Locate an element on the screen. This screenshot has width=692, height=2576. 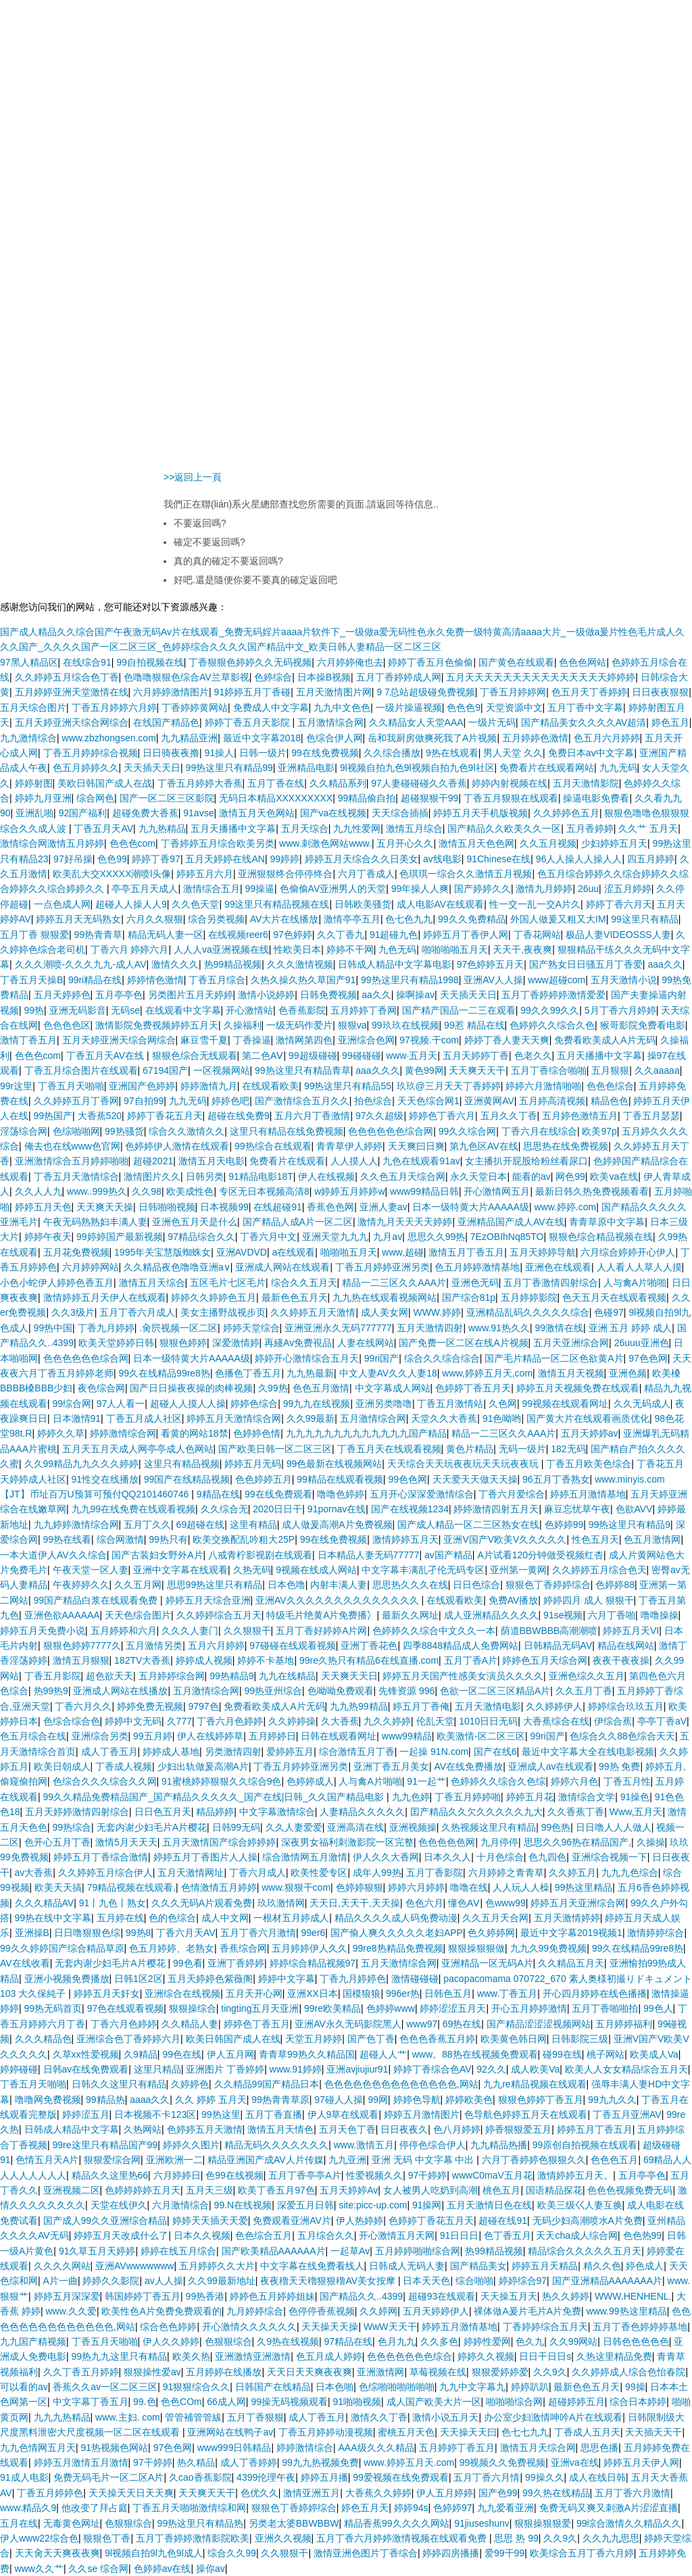
无码日本精品XXXXXXXXX is located at coordinates (275, 798).